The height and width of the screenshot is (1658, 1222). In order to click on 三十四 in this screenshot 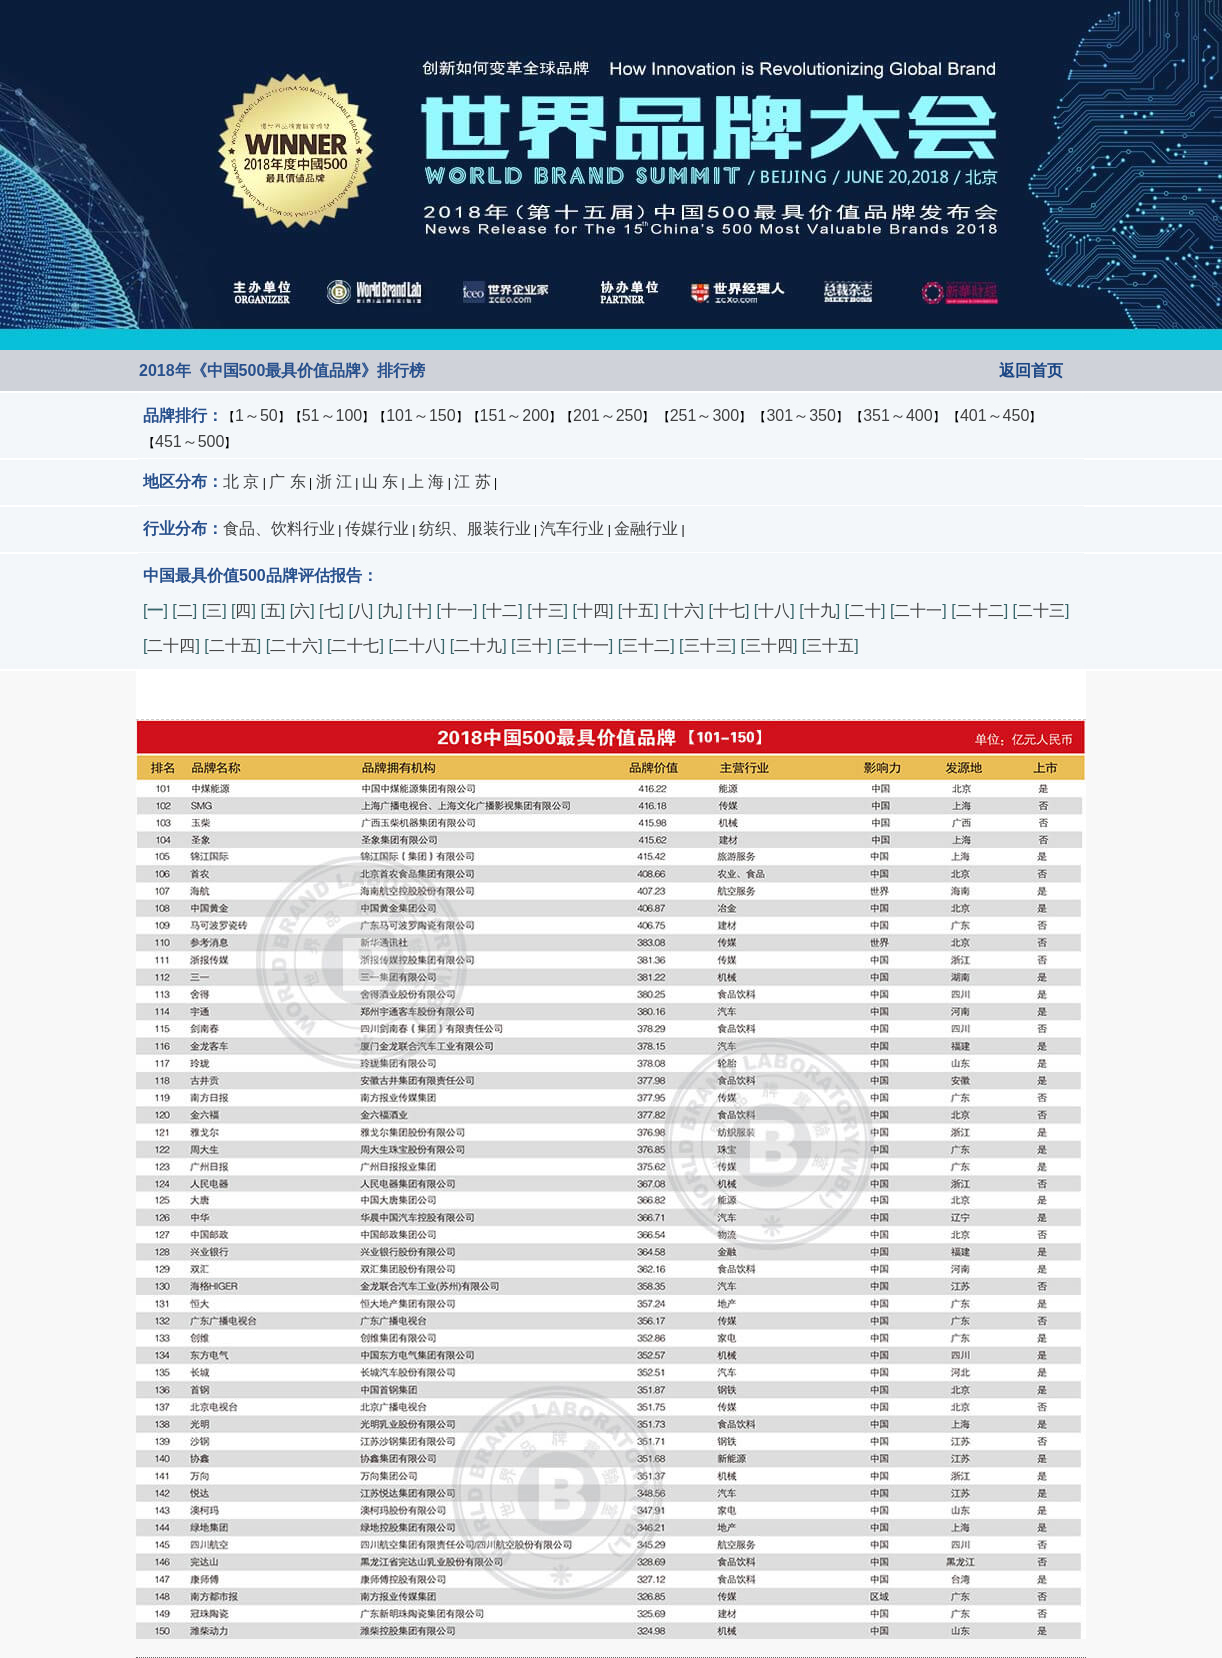, I will do `click(769, 645)`.